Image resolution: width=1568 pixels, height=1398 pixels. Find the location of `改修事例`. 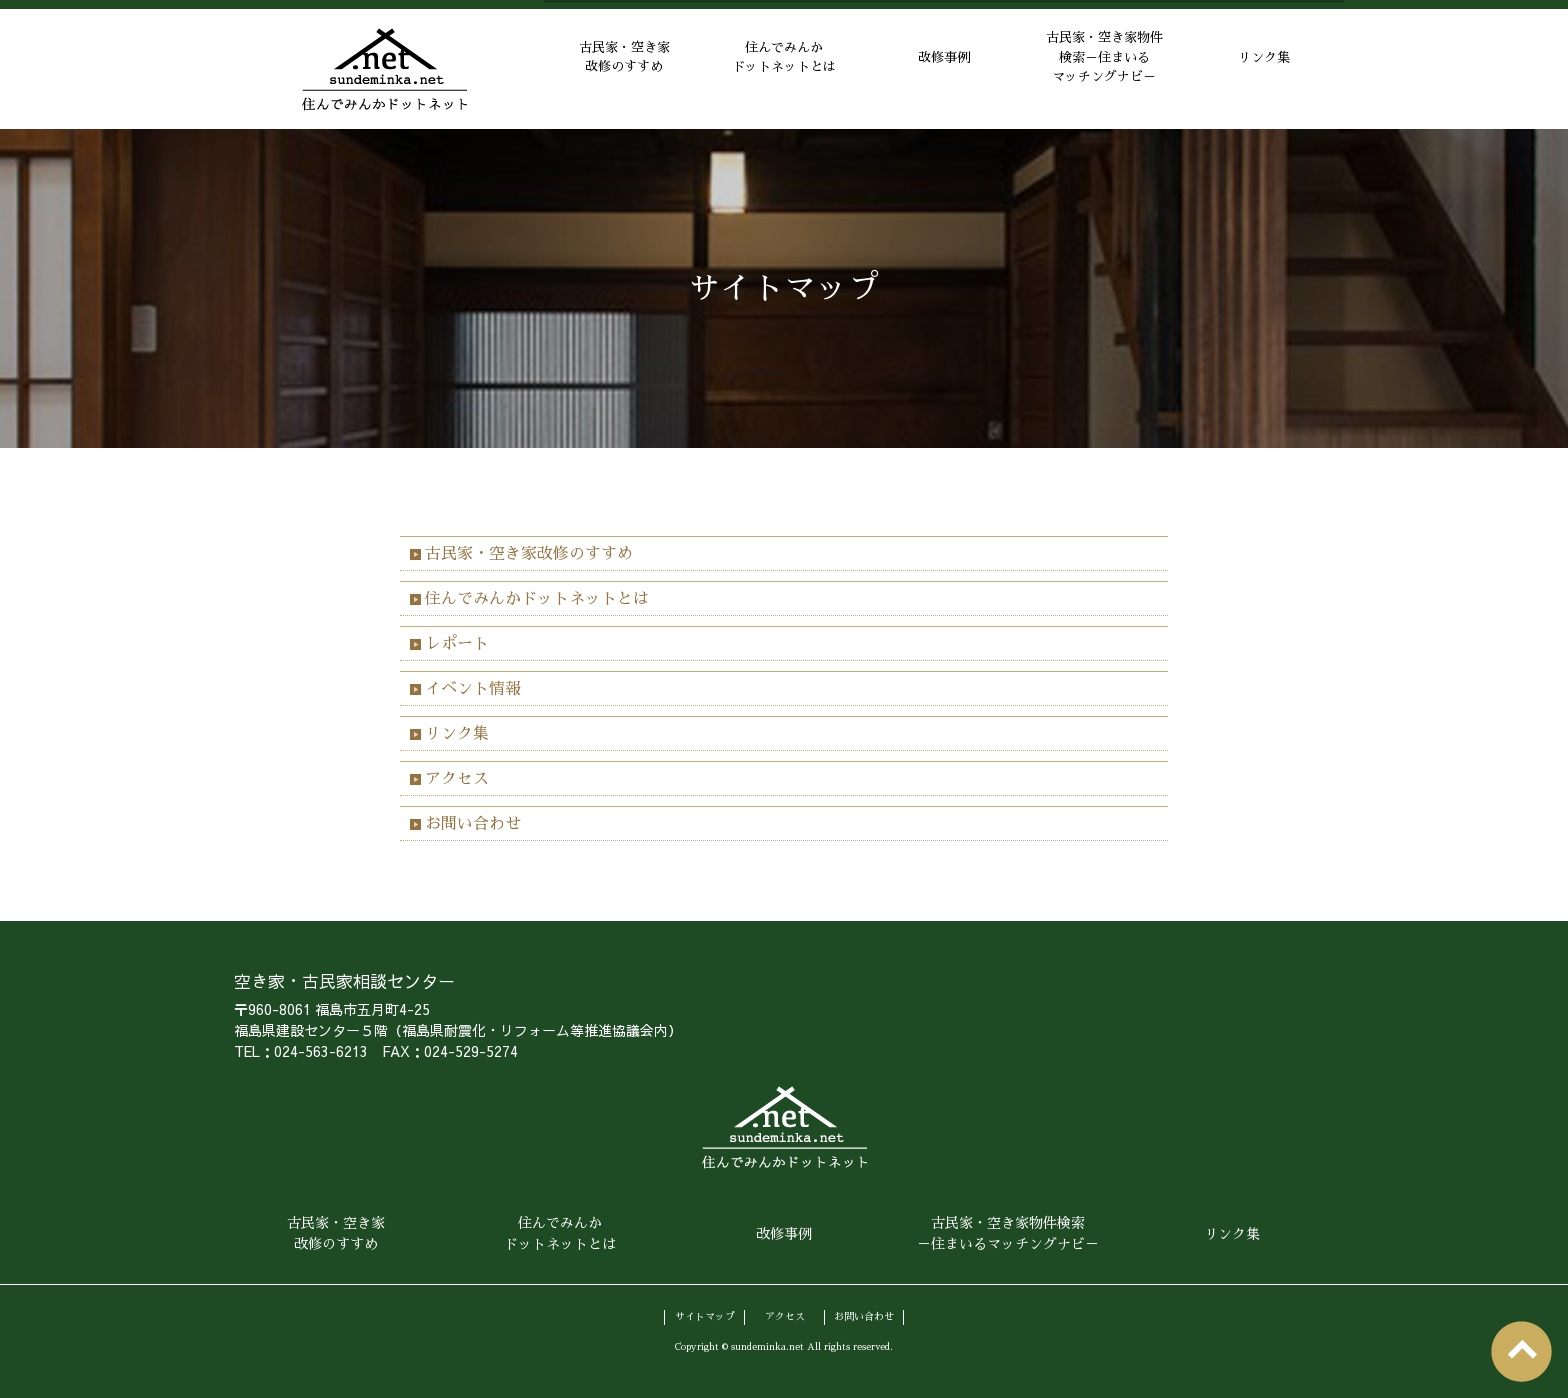

改修事例 is located at coordinates (944, 68).